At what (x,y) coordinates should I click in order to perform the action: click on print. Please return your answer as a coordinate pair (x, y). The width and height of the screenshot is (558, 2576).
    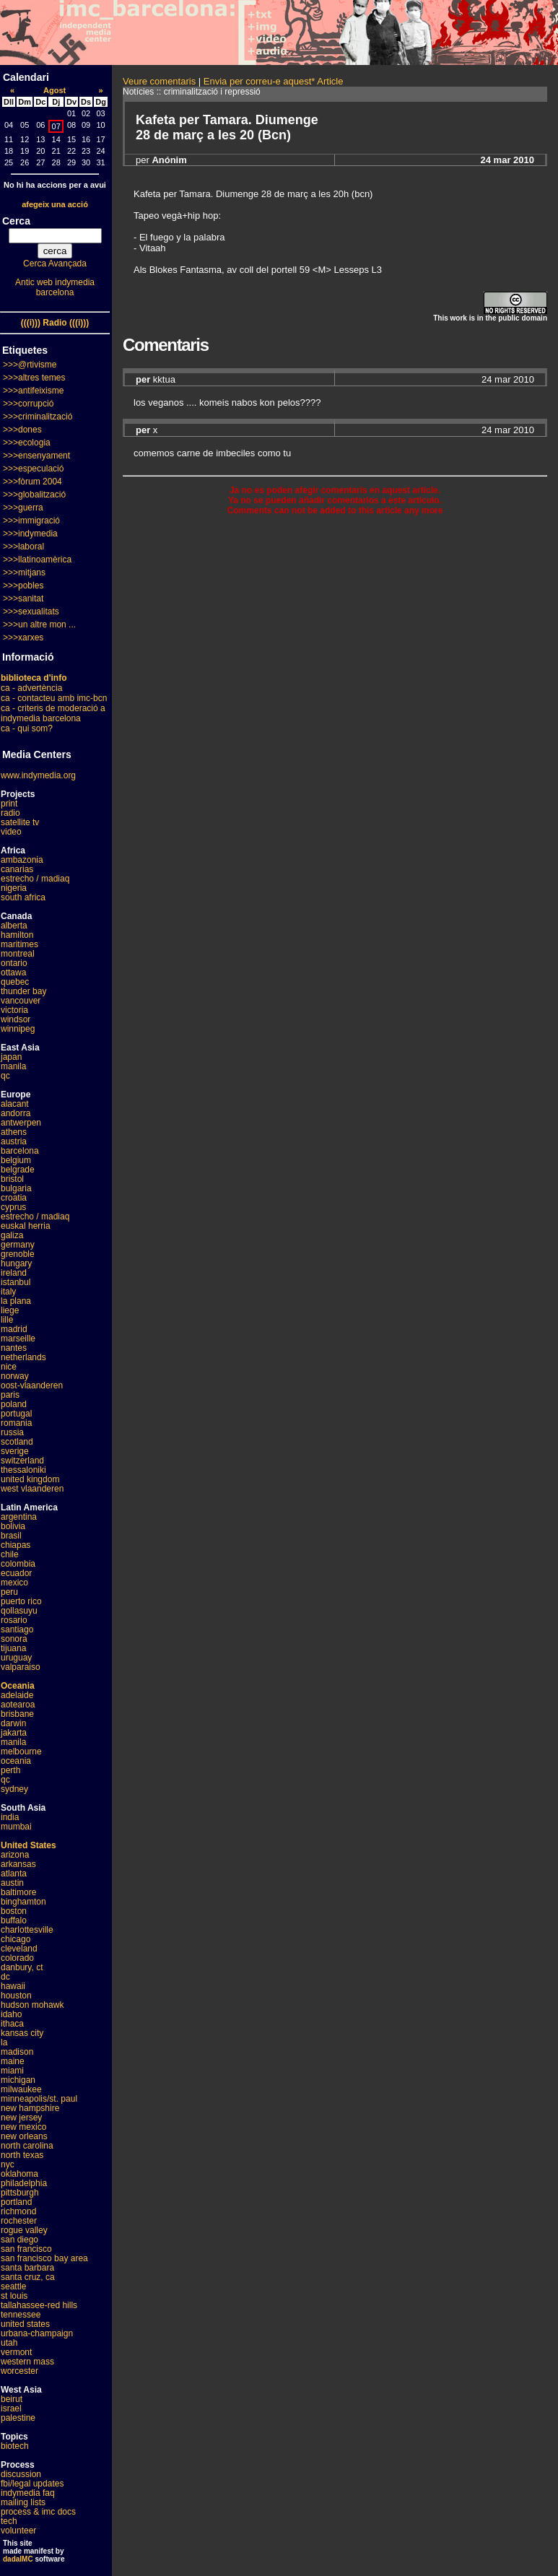
    Looking at the image, I should click on (9, 804).